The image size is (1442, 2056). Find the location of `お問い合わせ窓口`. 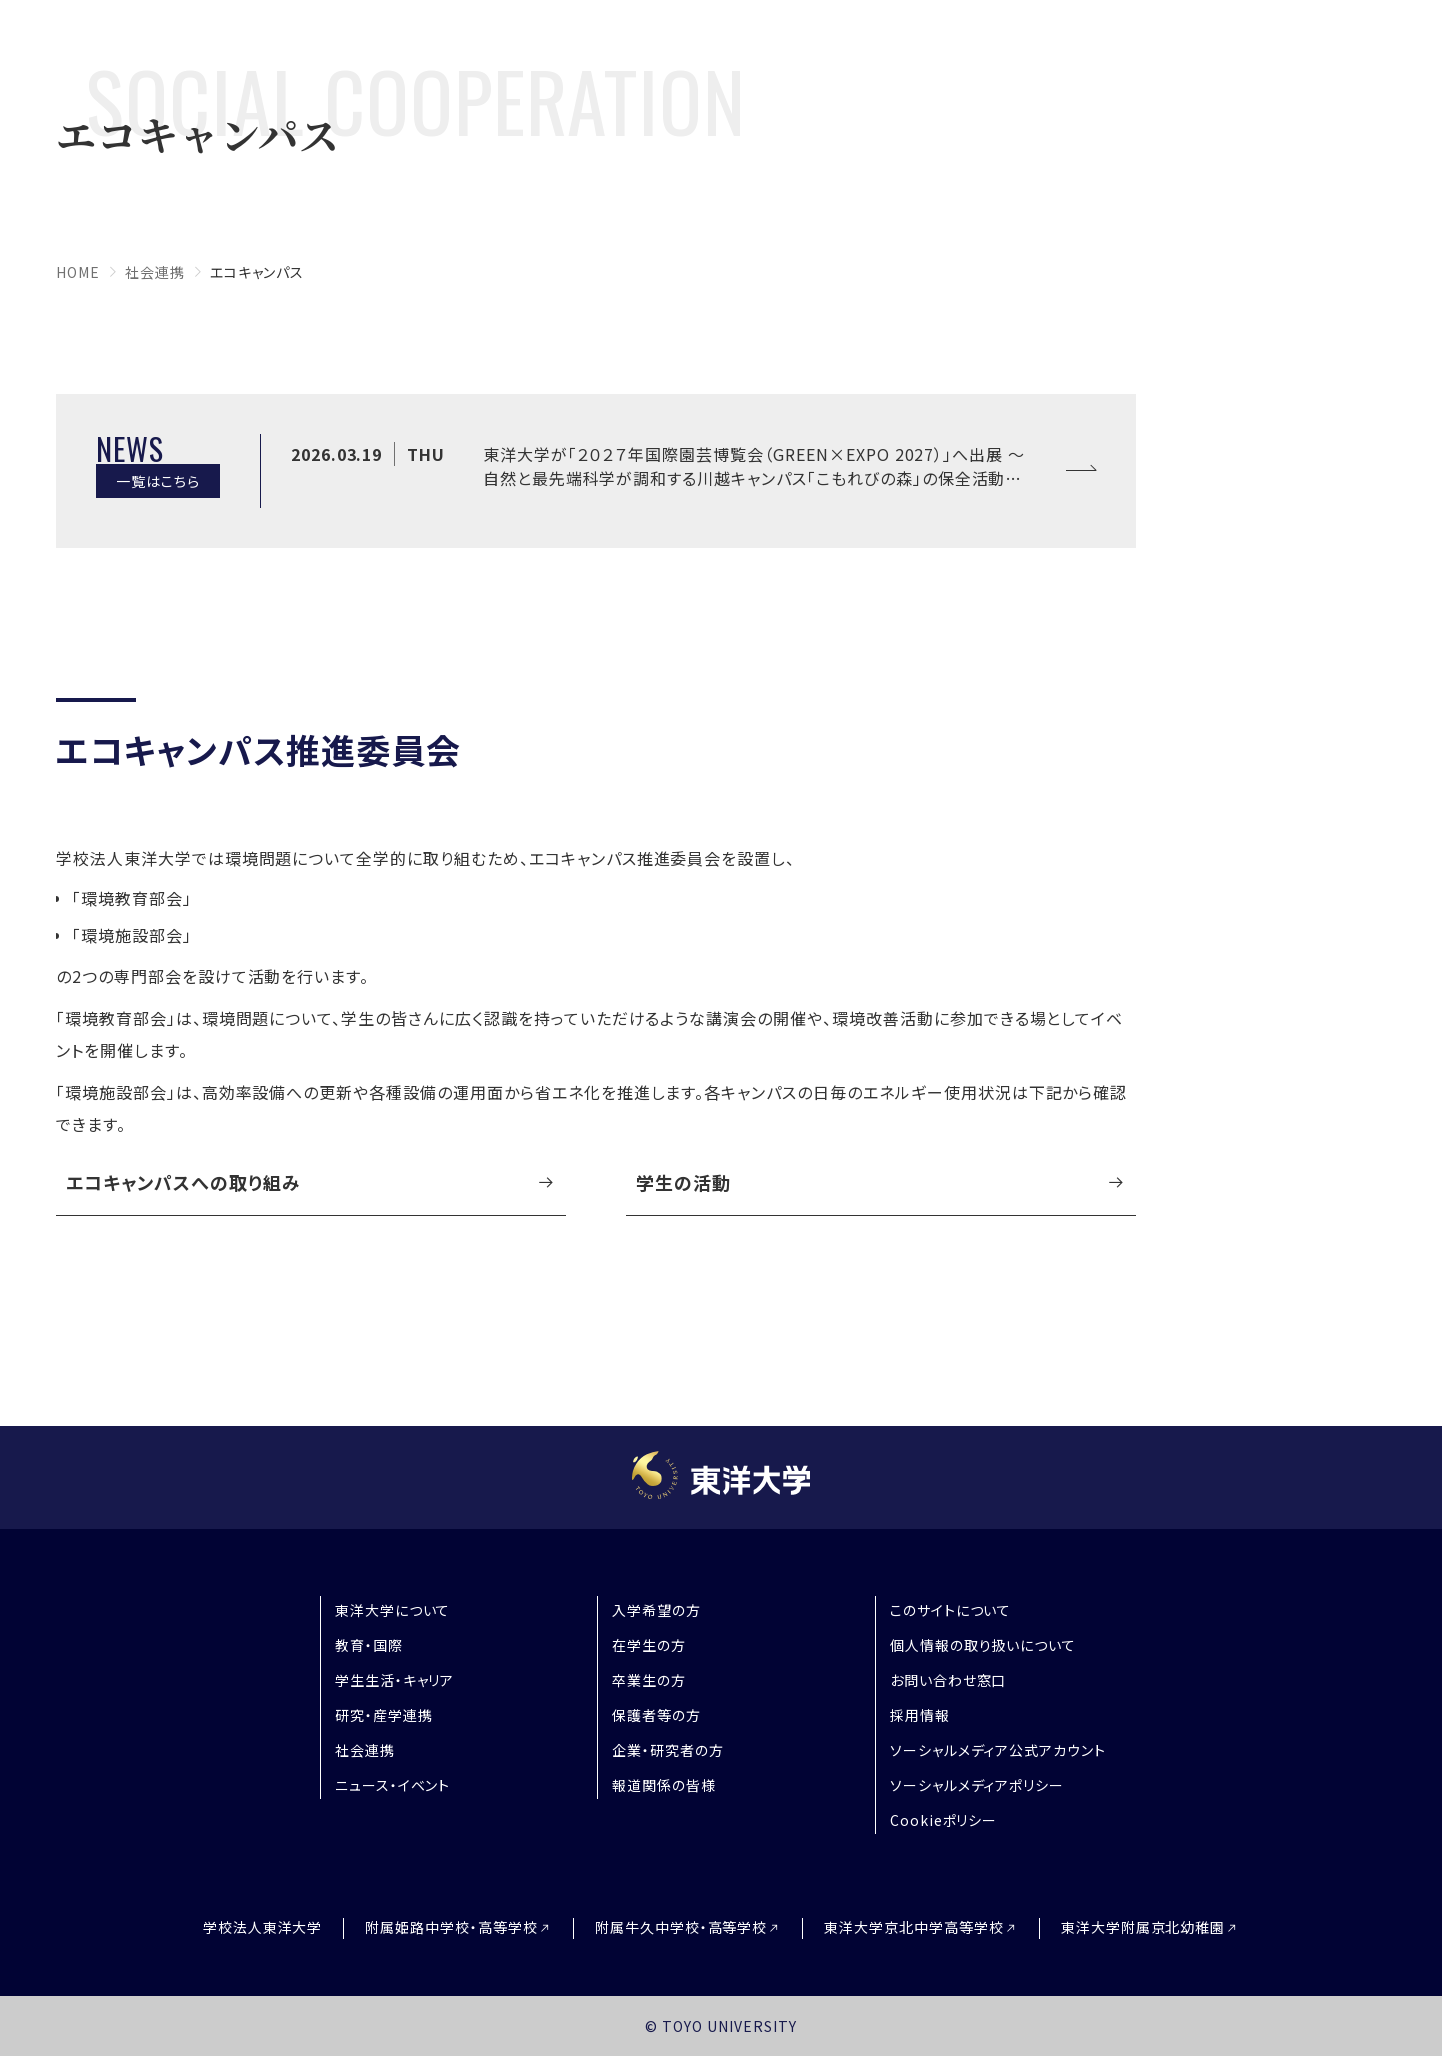

お問い合わせ窓口 is located at coordinates (948, 1680).